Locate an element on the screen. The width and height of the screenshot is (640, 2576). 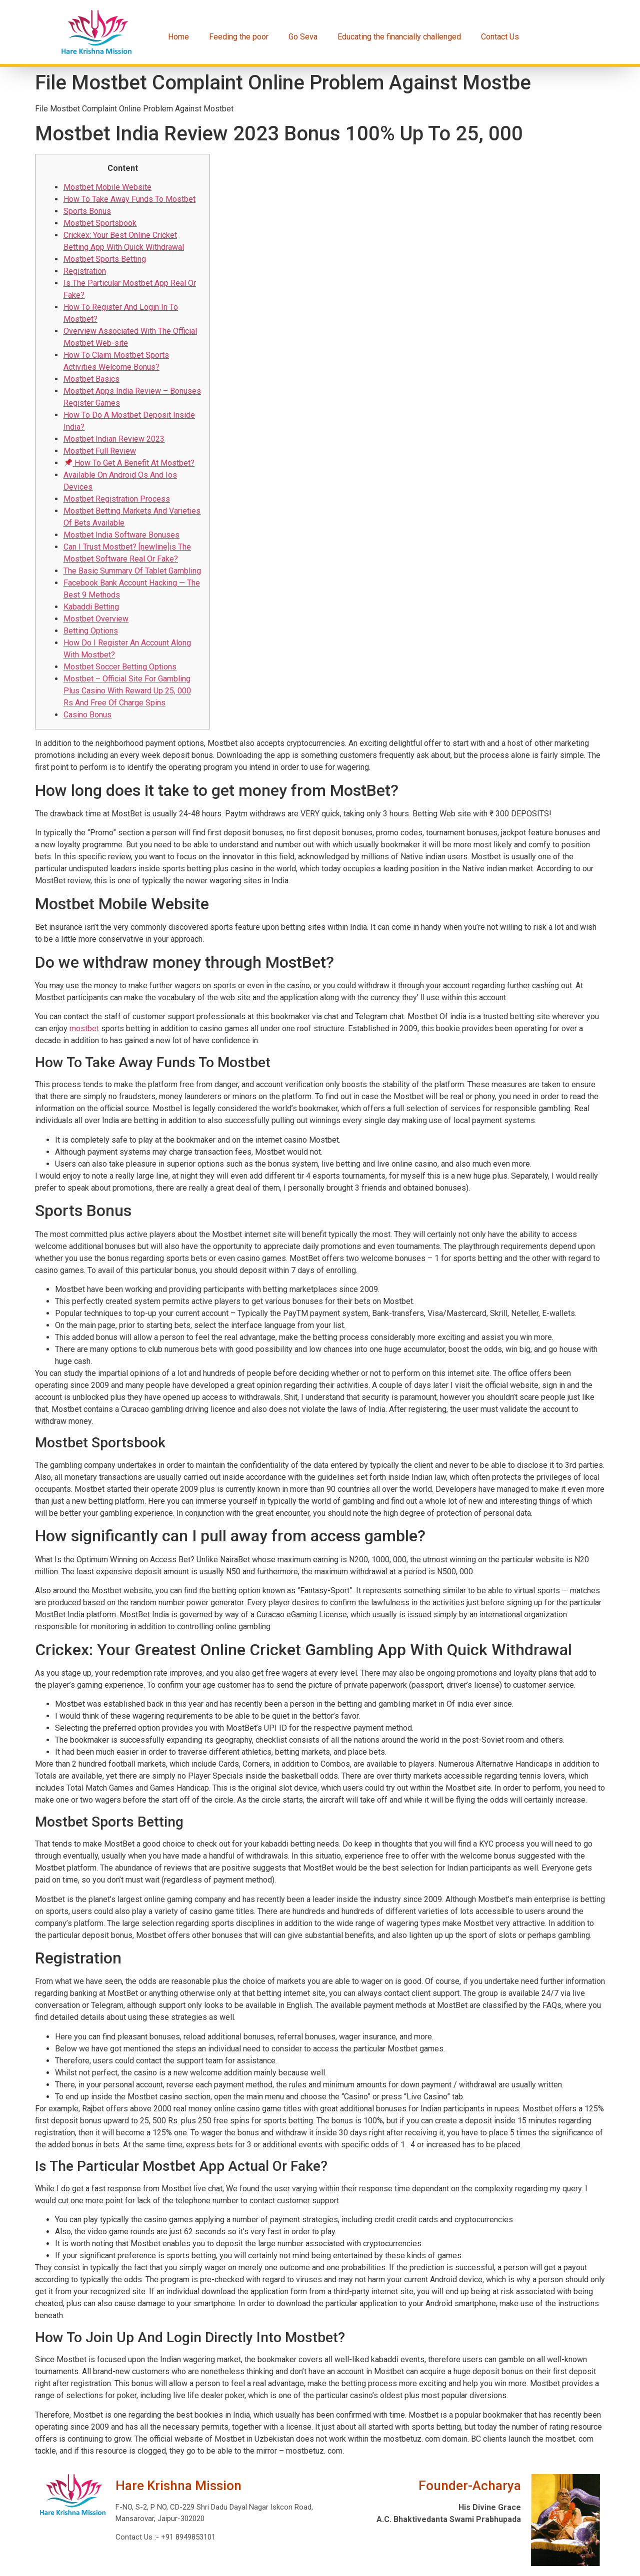
Betting Options is located at coordinates (91, 631).